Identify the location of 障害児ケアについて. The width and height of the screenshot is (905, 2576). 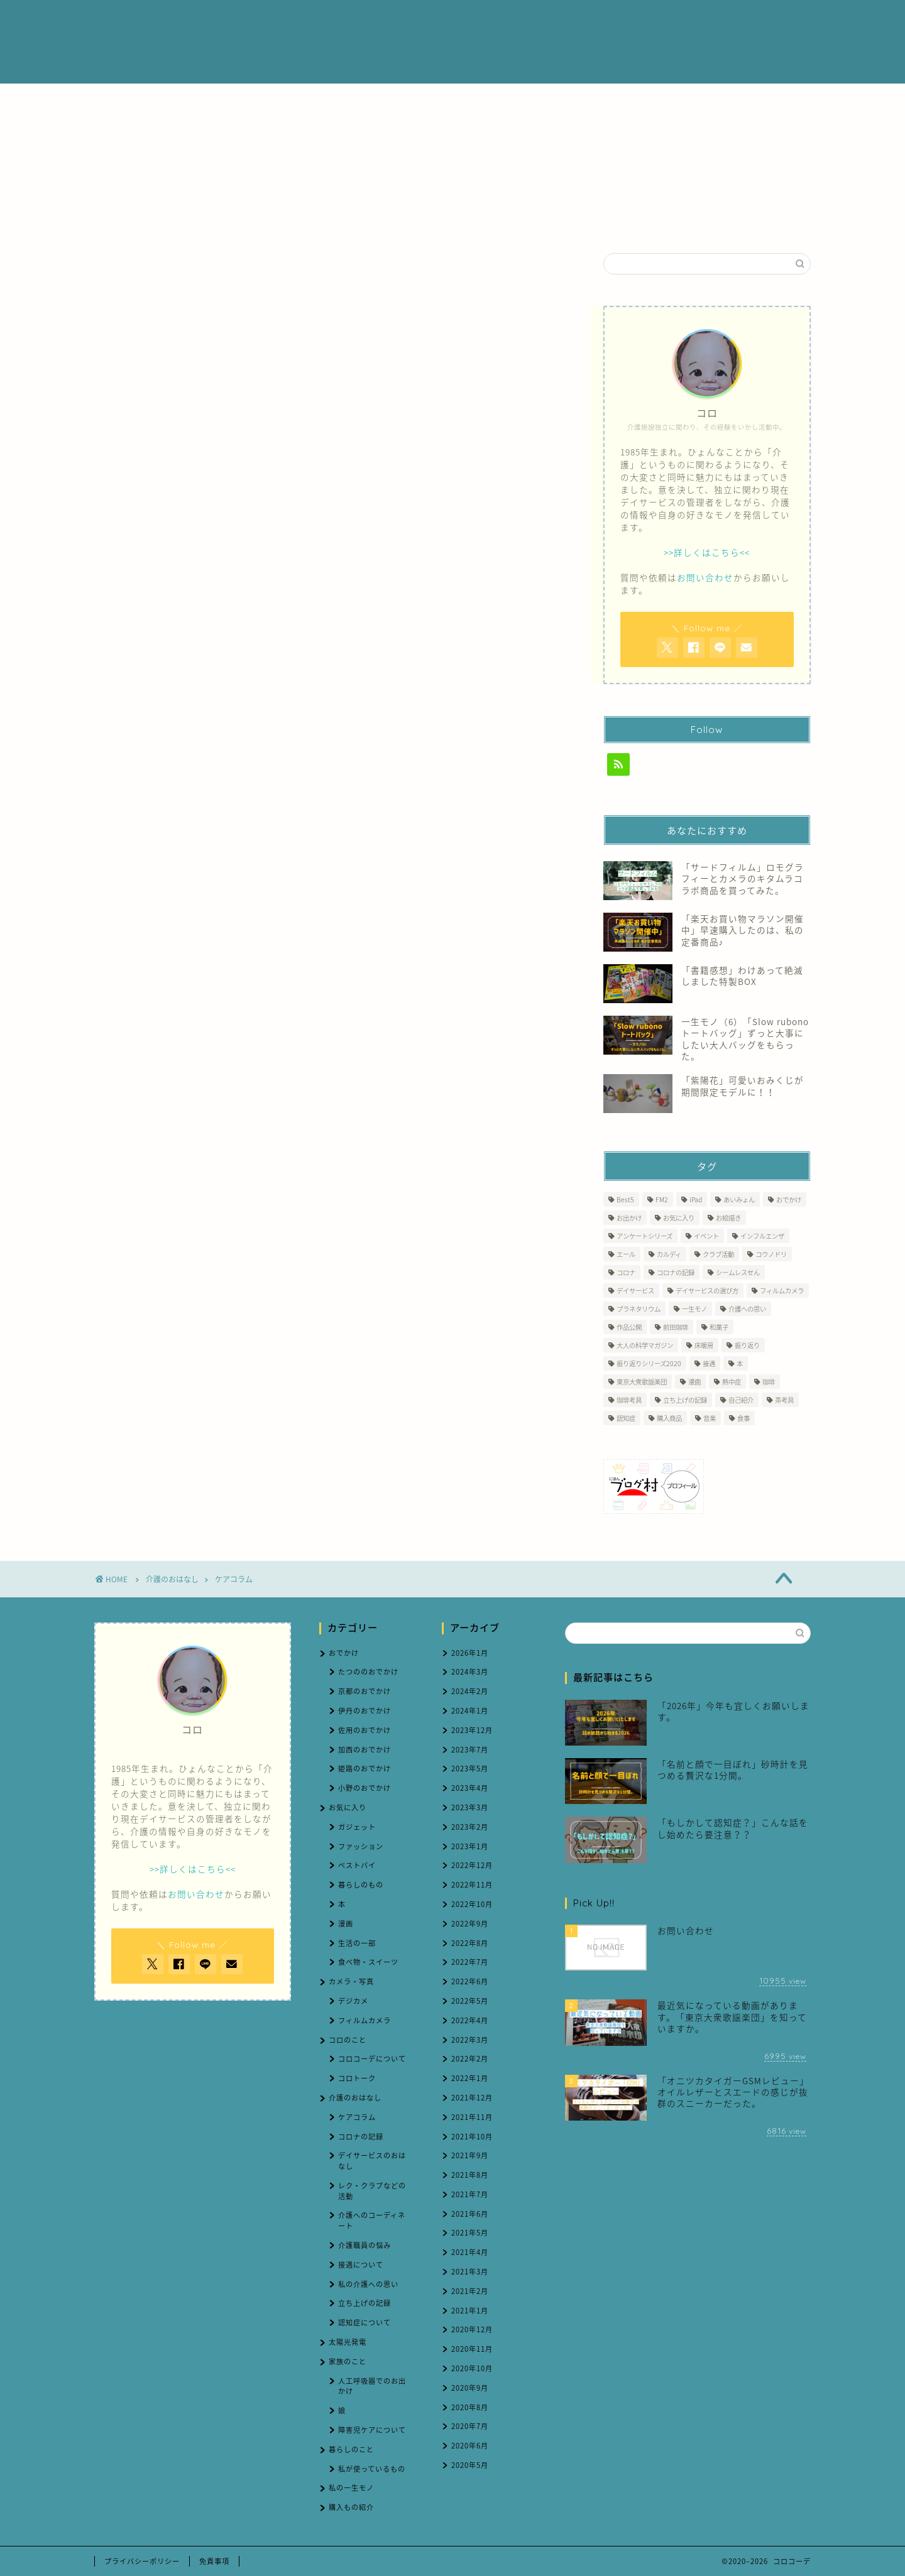
(372, 2430).